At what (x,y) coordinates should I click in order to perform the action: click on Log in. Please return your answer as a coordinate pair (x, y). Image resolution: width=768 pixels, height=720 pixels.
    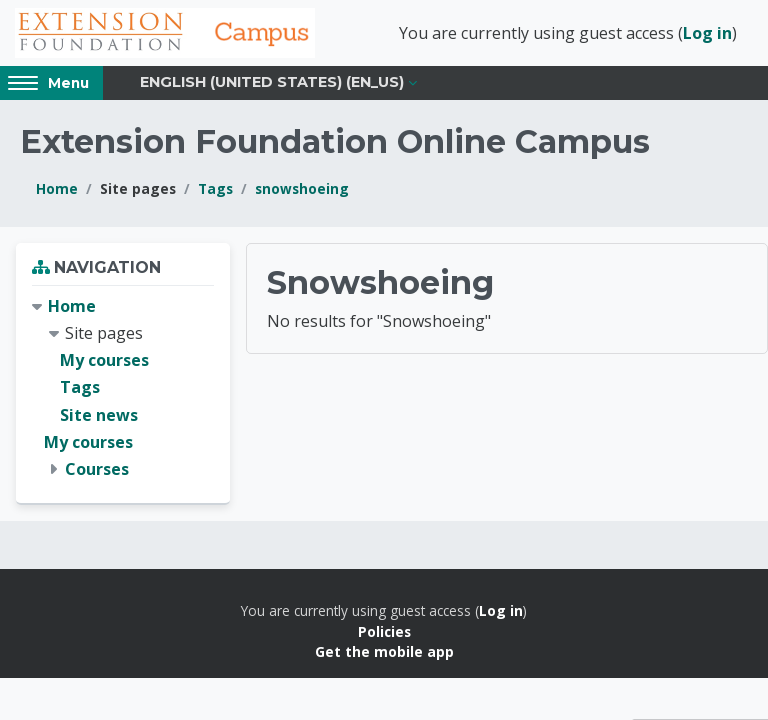
    Looking at the image, I should click on (707, 33).